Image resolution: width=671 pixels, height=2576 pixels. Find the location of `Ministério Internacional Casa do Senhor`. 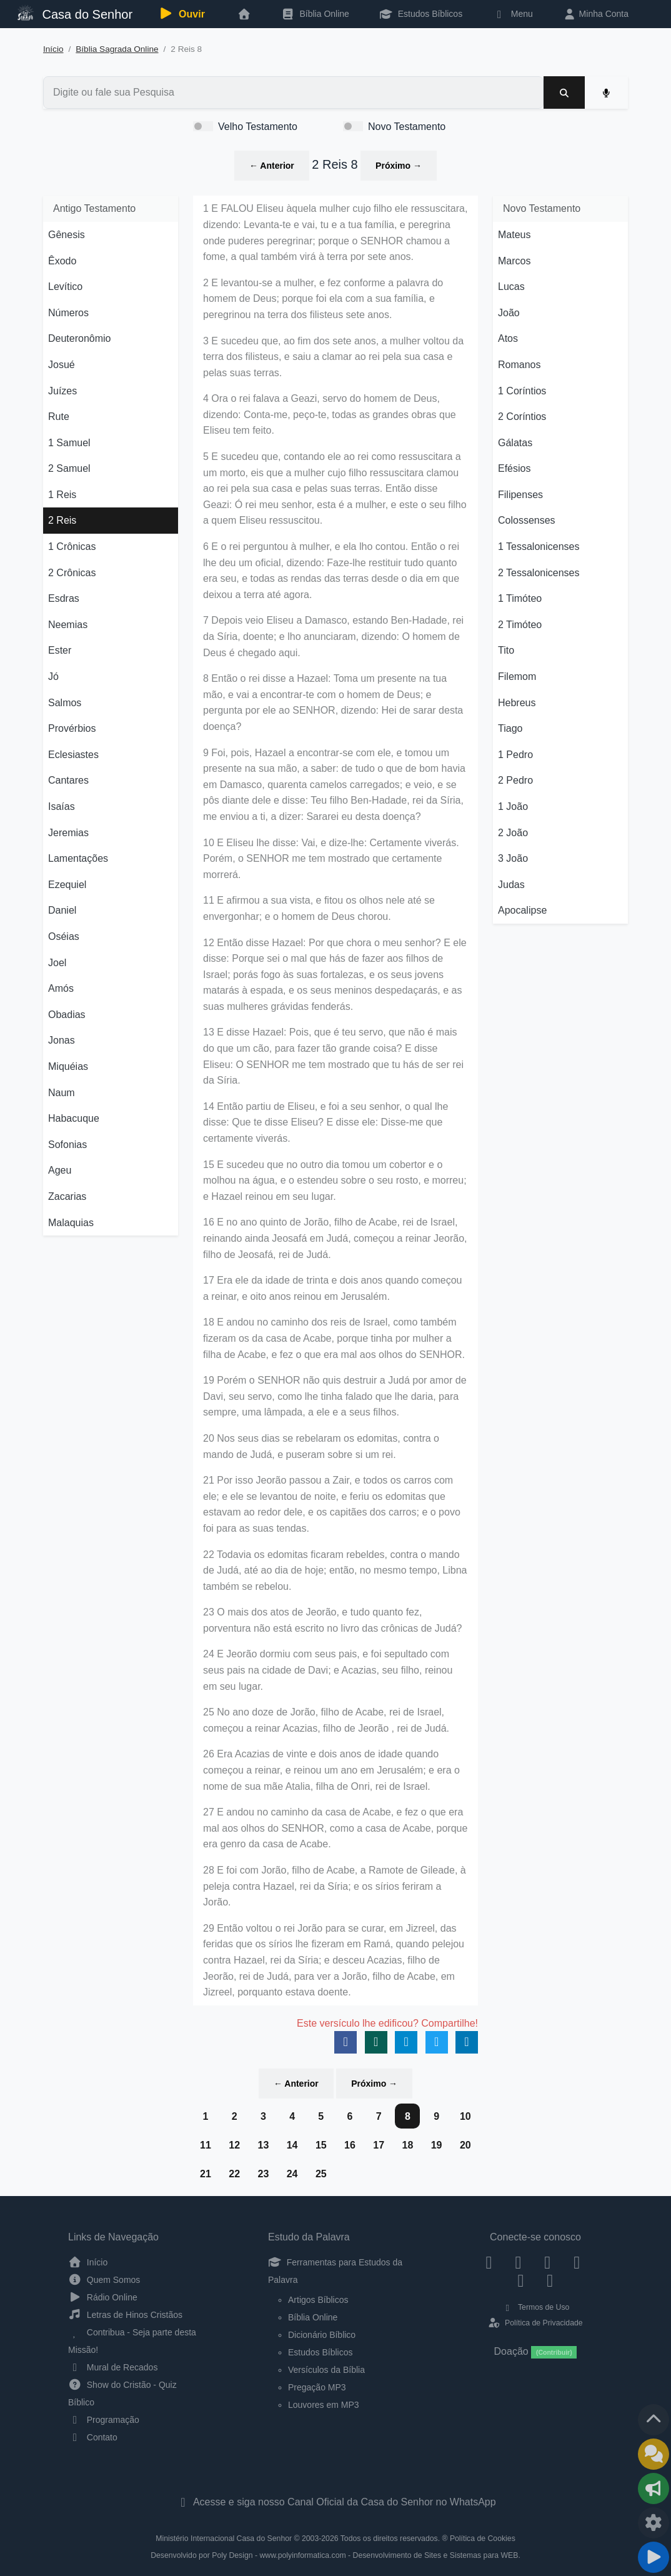

Ministério Internacional Casa do Senhor is located at coordinates (224, 2538).